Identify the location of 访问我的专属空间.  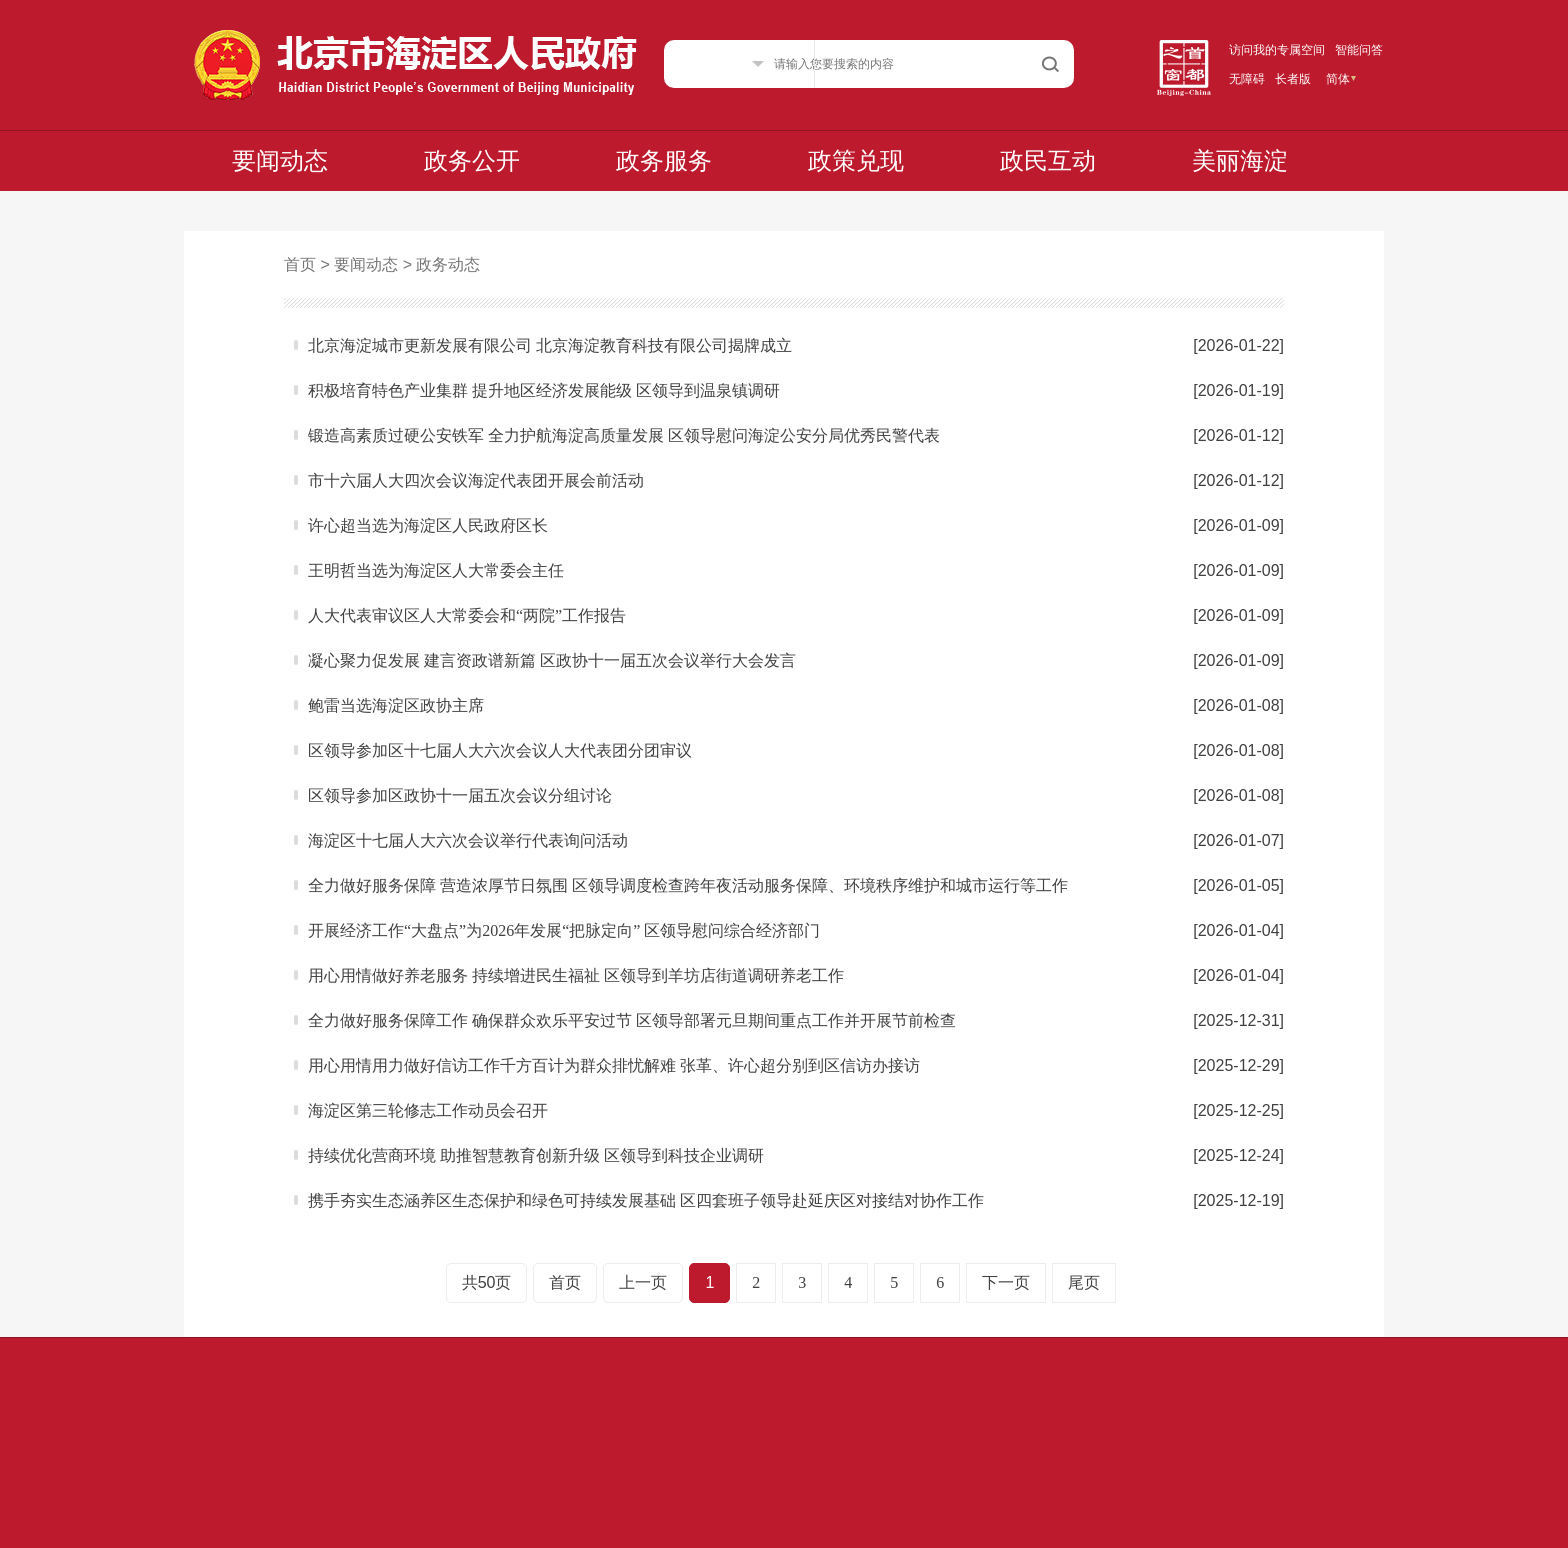
(1277, 50).